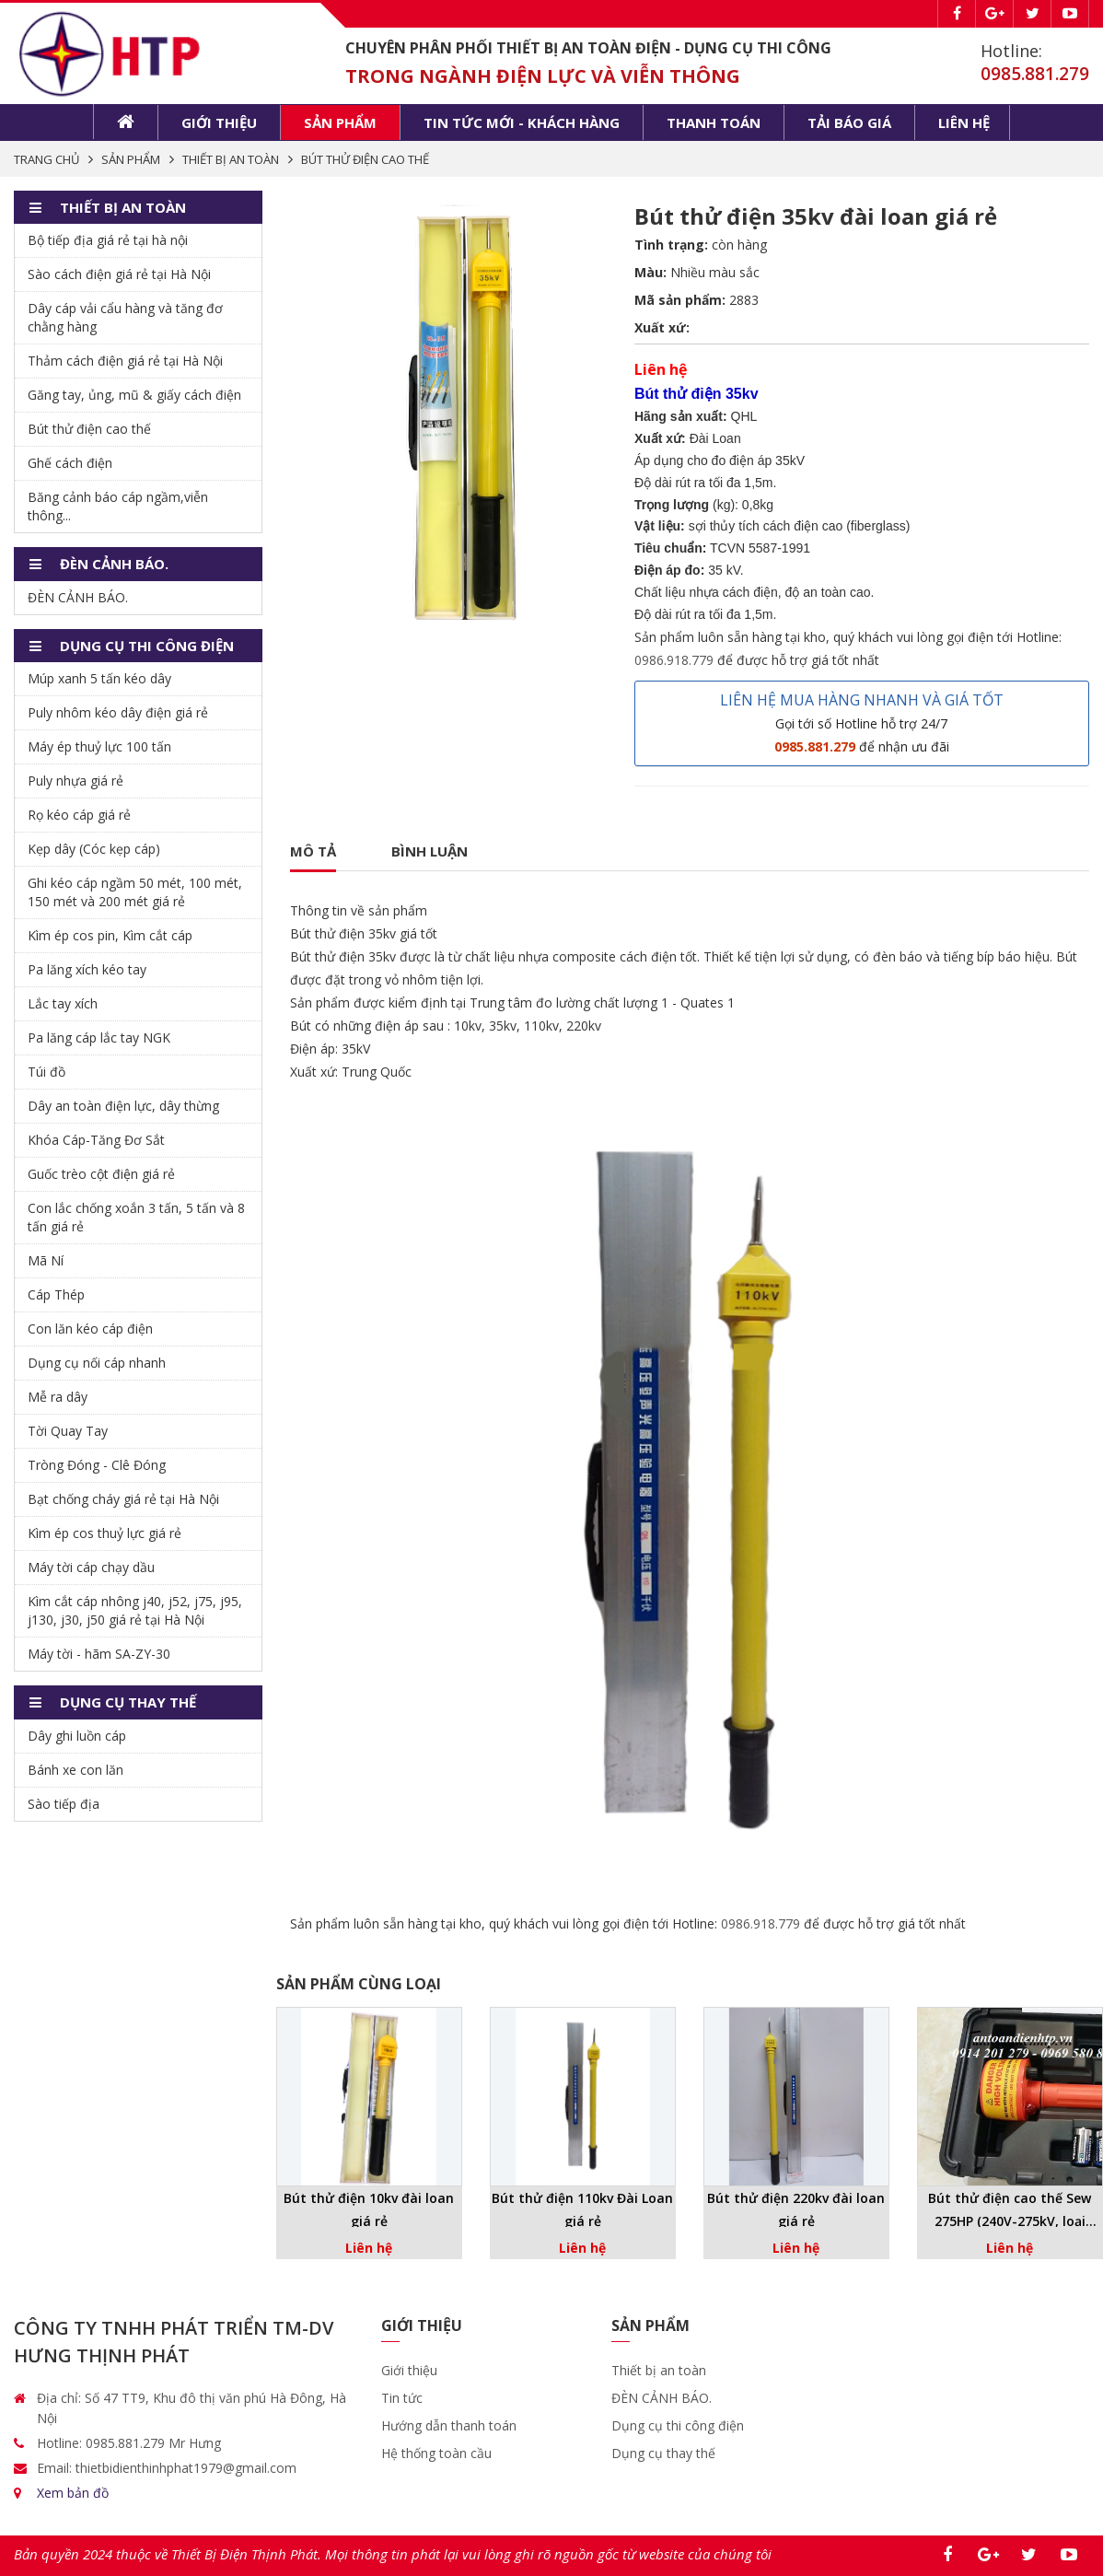  What do you see at coordinates (57, 1396) in the screenshot?
I see `Mễ ra dây` at bounding box center [57, 1396].